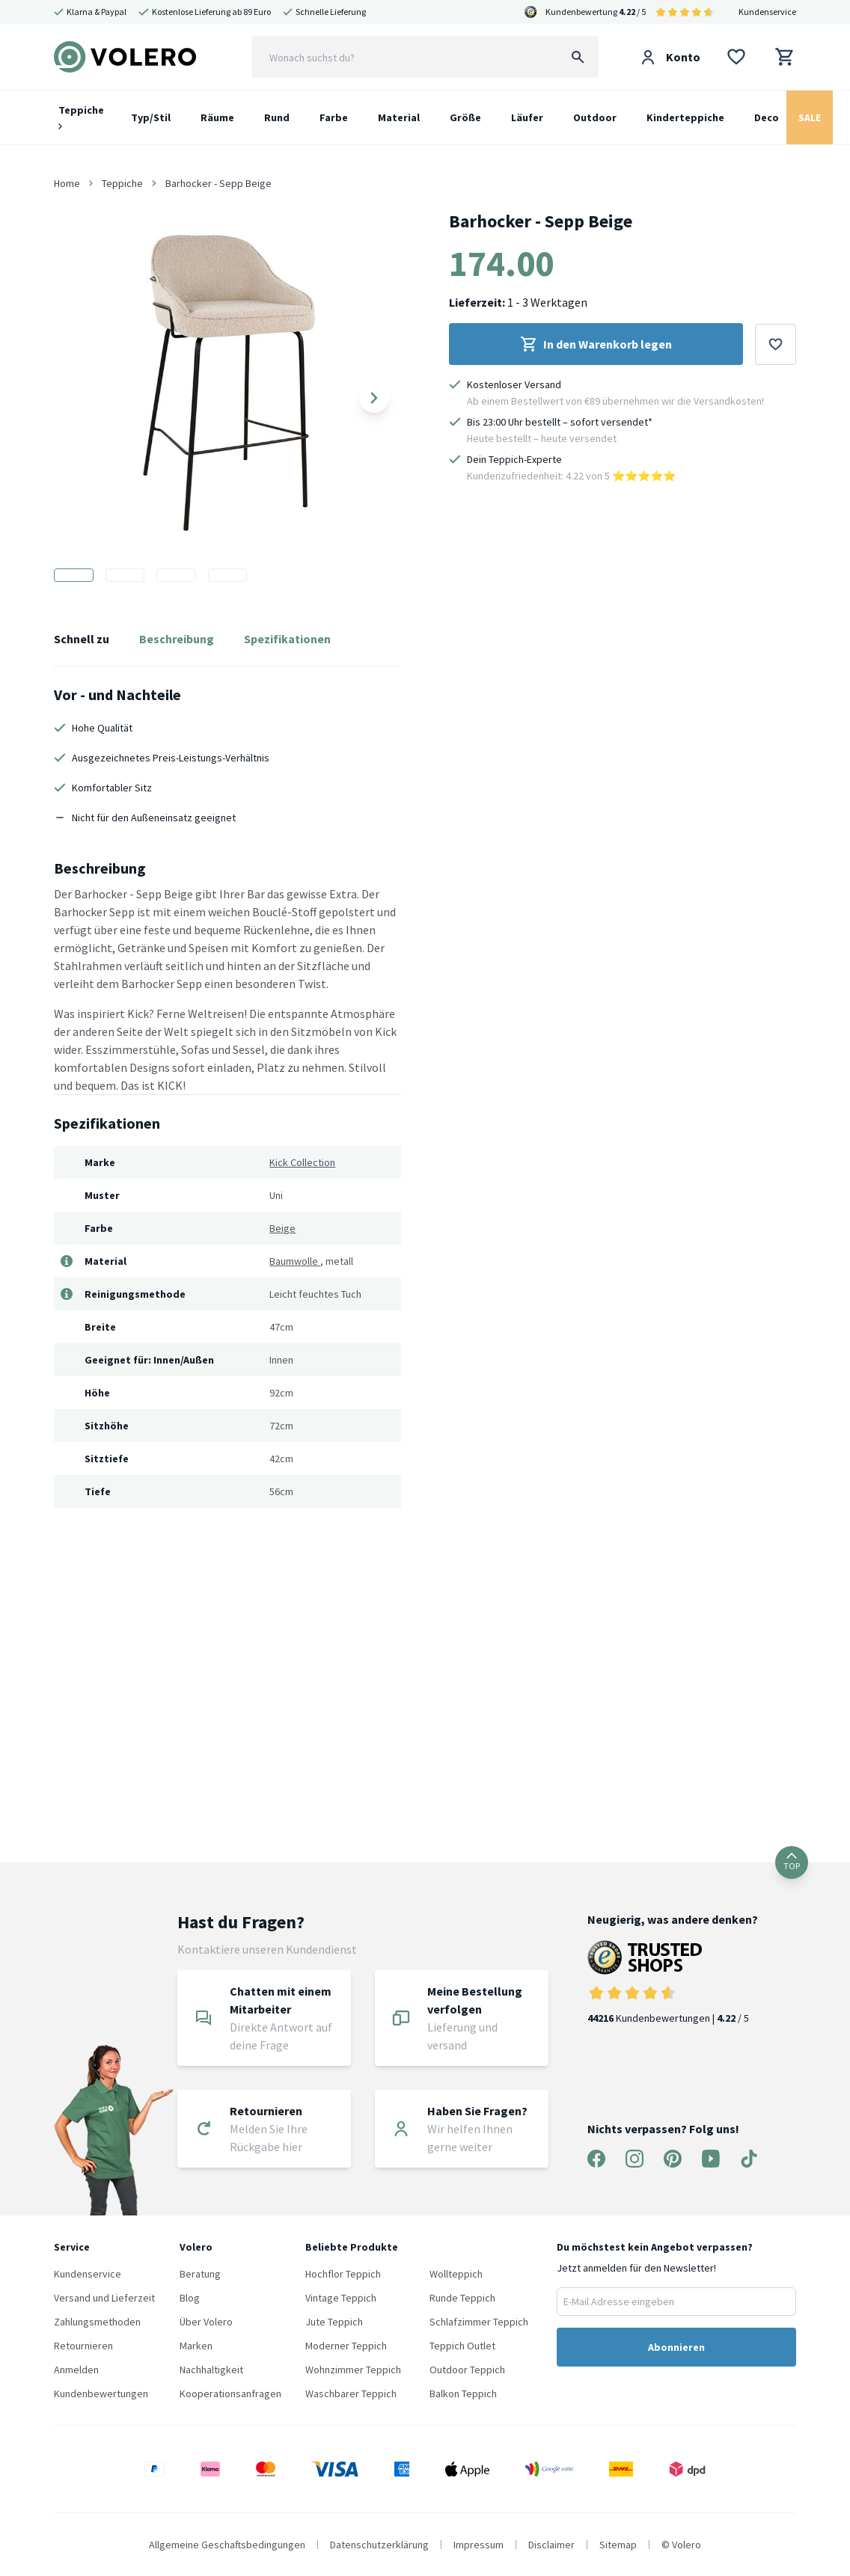  Describe the element at coordinates (685, 117) in the screenshot. I see `Kinderteppiche` at that location.